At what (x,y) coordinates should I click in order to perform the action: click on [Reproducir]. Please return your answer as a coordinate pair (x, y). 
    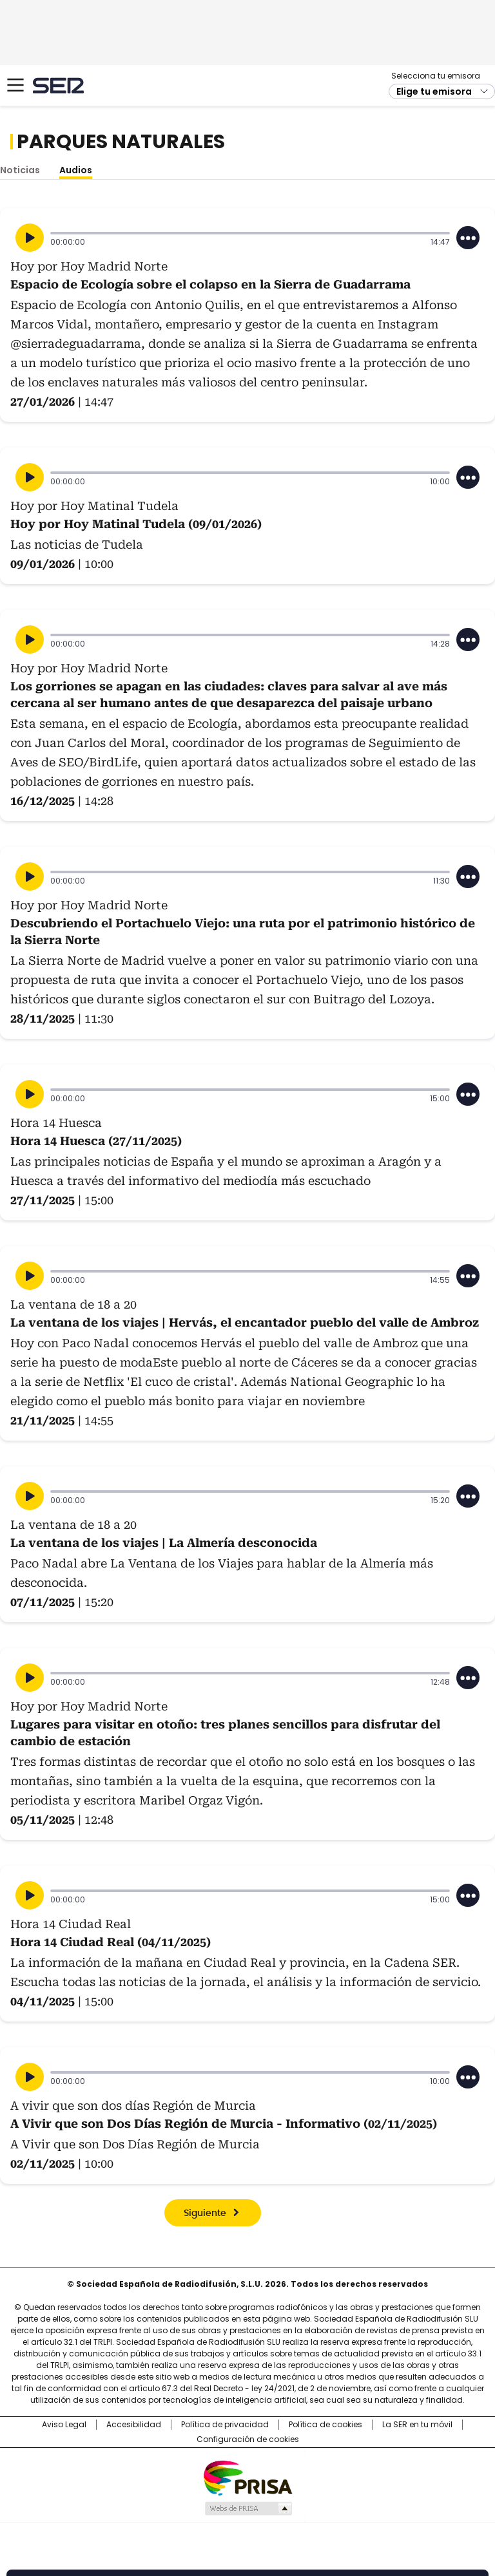
    Looking at the image, I should click on (29, 237).